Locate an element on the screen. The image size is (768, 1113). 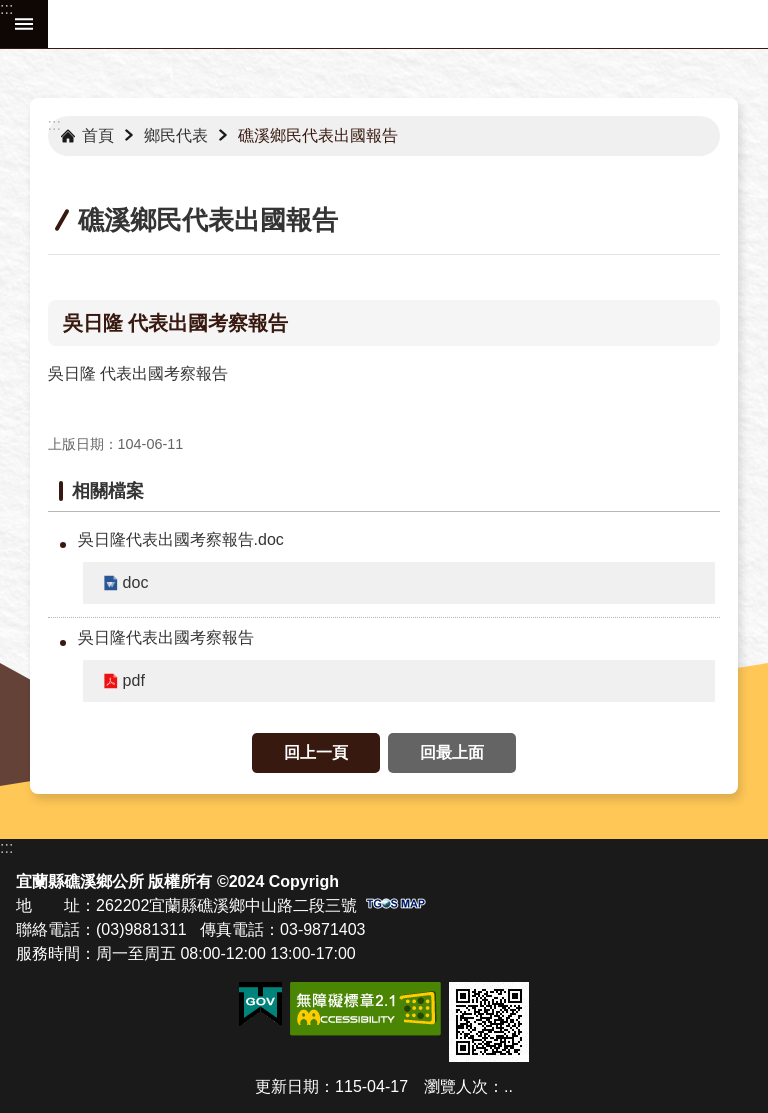
相關檔案 is located at coordinates (108, 491).